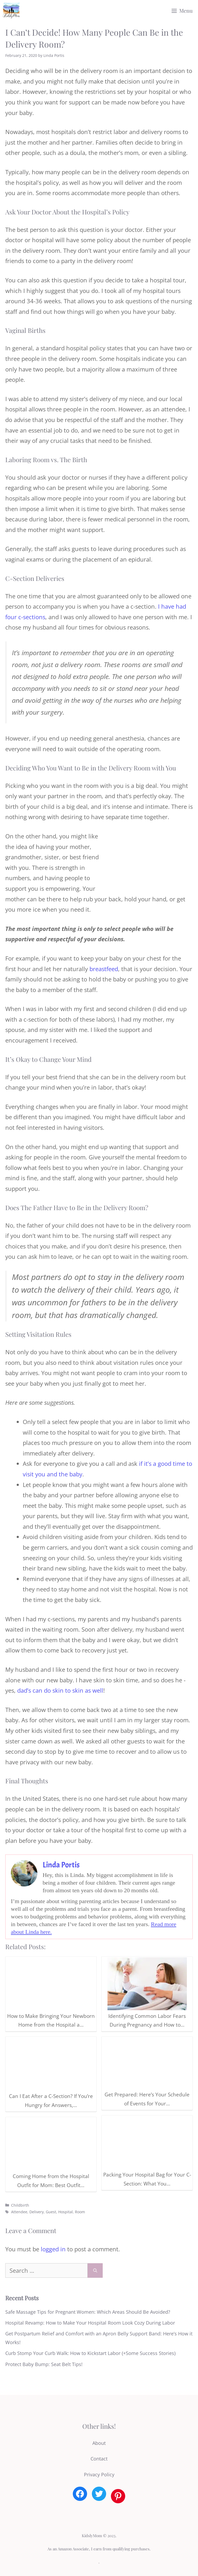  I want to click on Privacy Policy, so click(99, 2474).